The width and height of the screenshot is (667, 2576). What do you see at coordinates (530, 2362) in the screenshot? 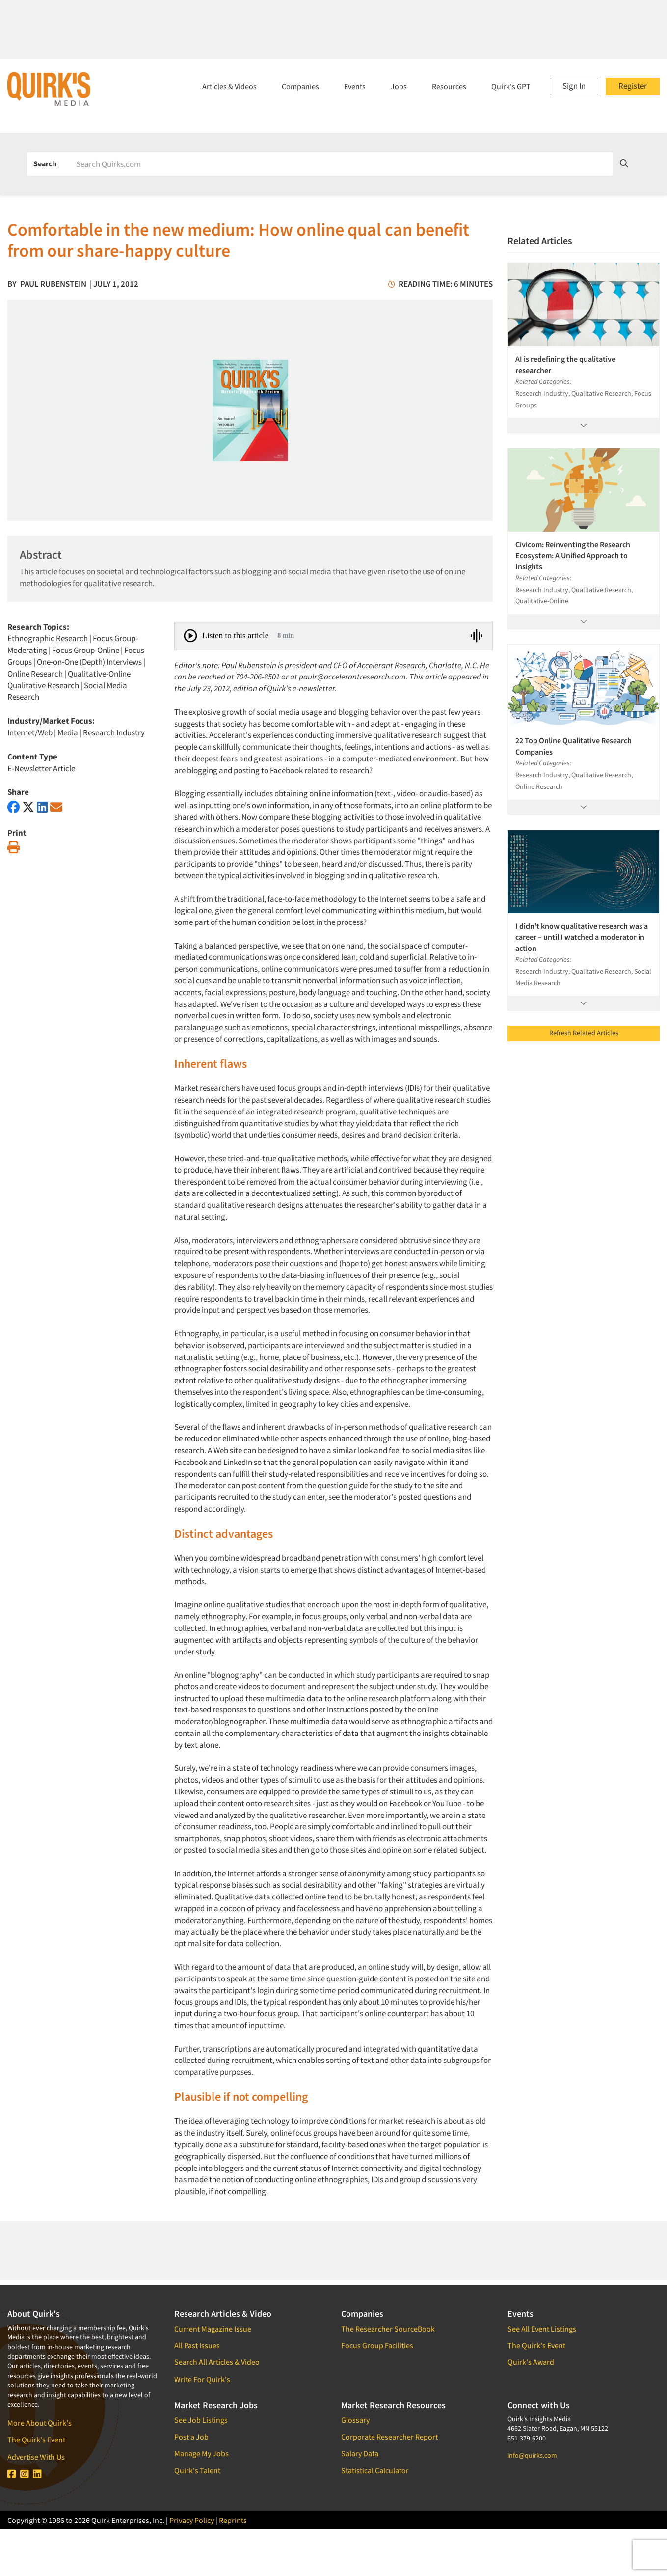
I see `Quirk's Award` at bounding box center [530, 2362].